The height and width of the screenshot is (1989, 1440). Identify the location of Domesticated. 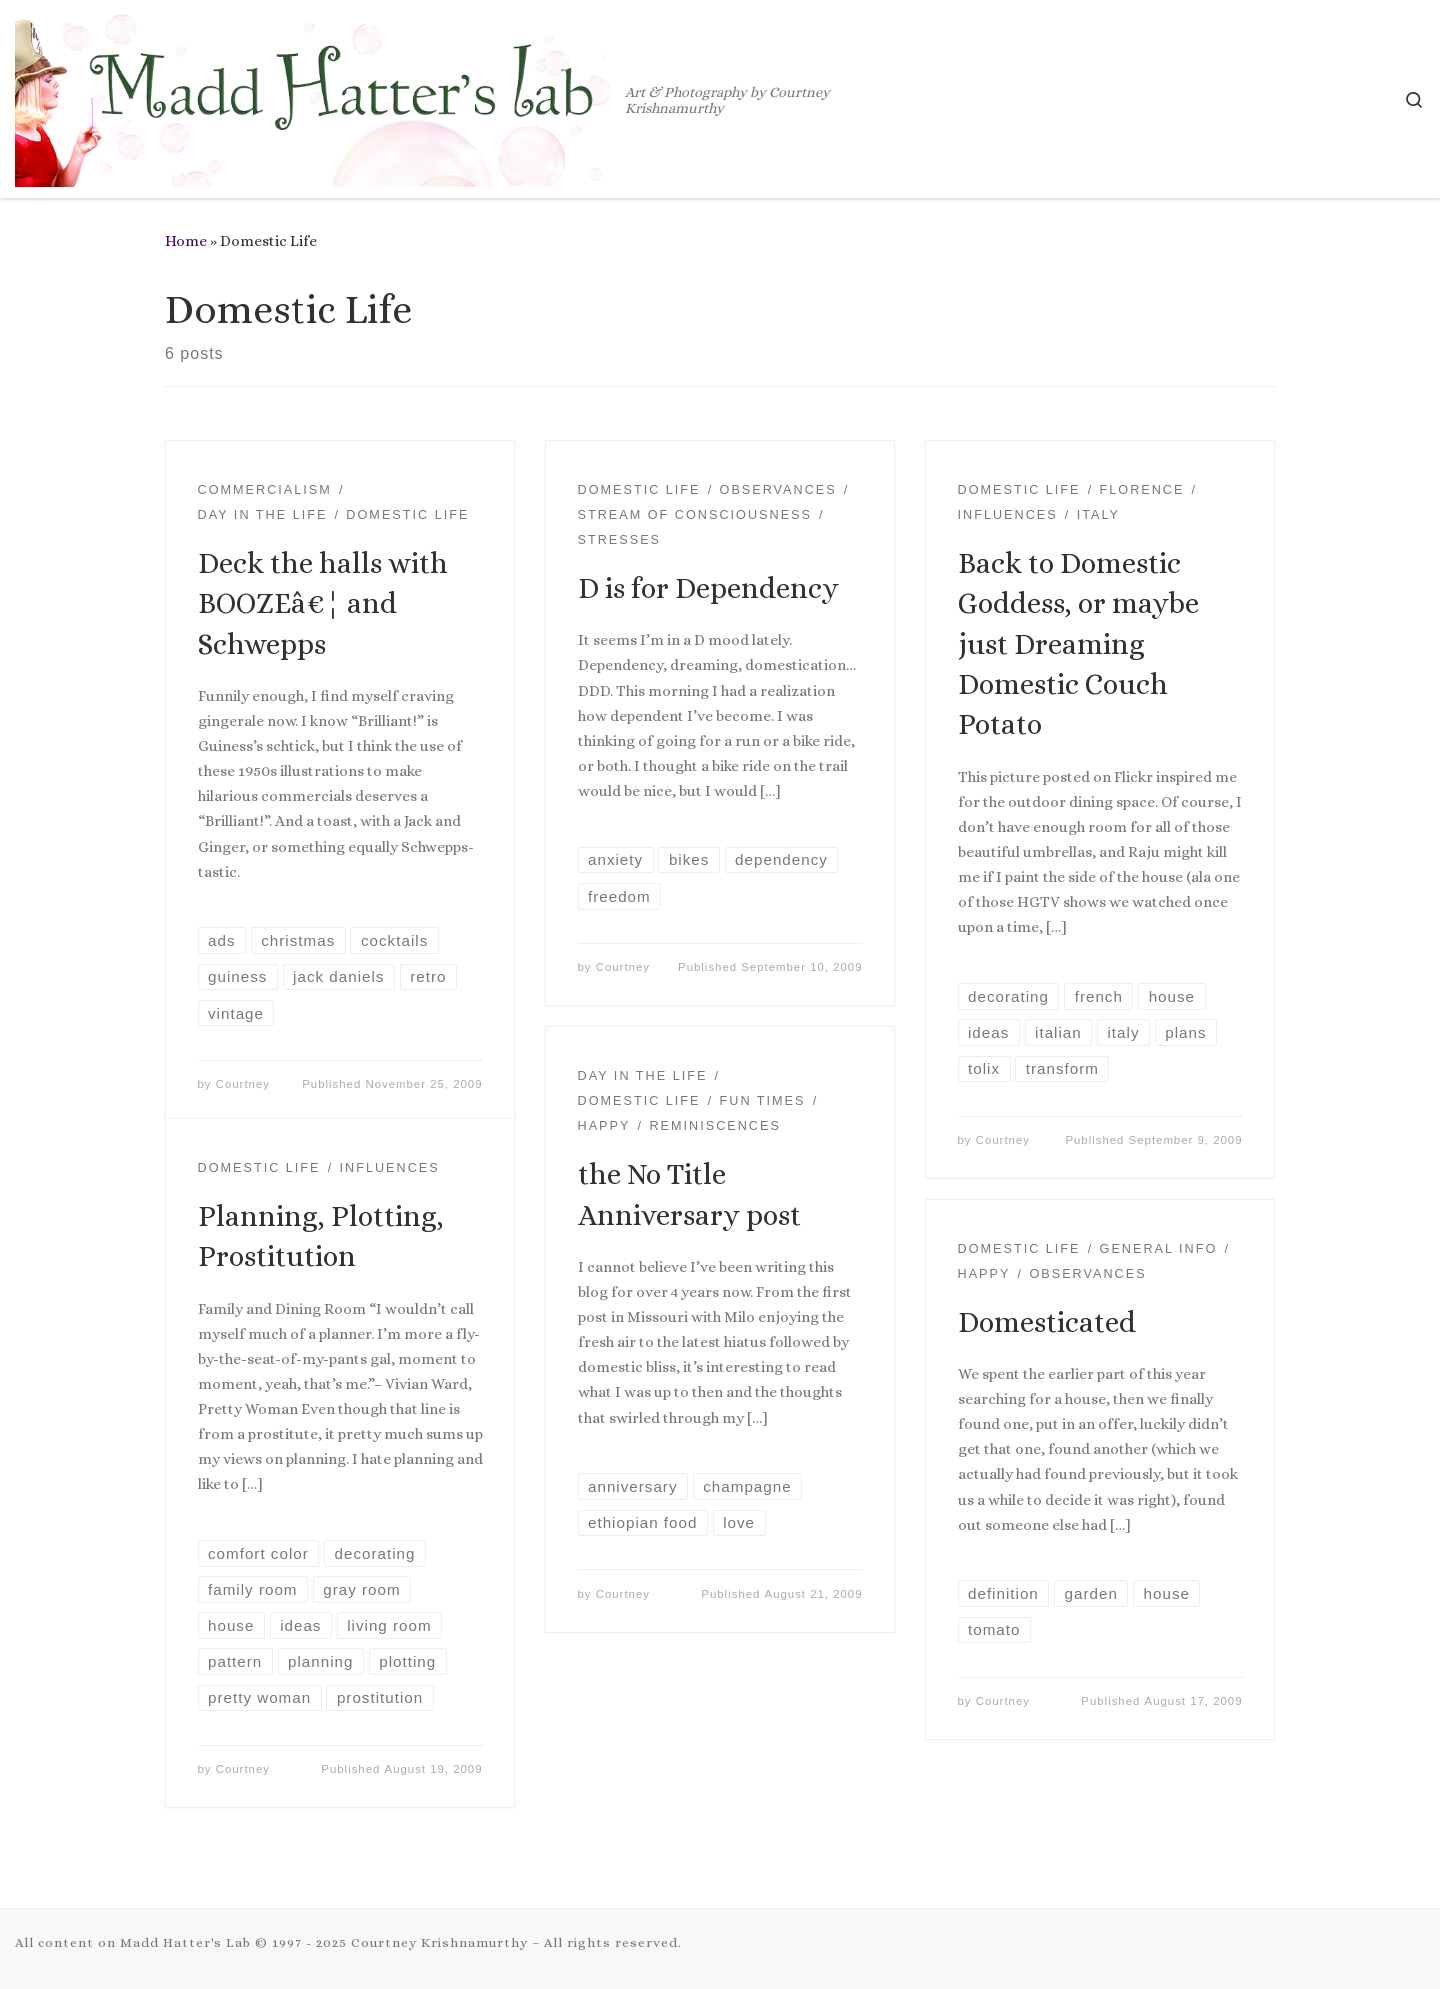
(1047, 1322).